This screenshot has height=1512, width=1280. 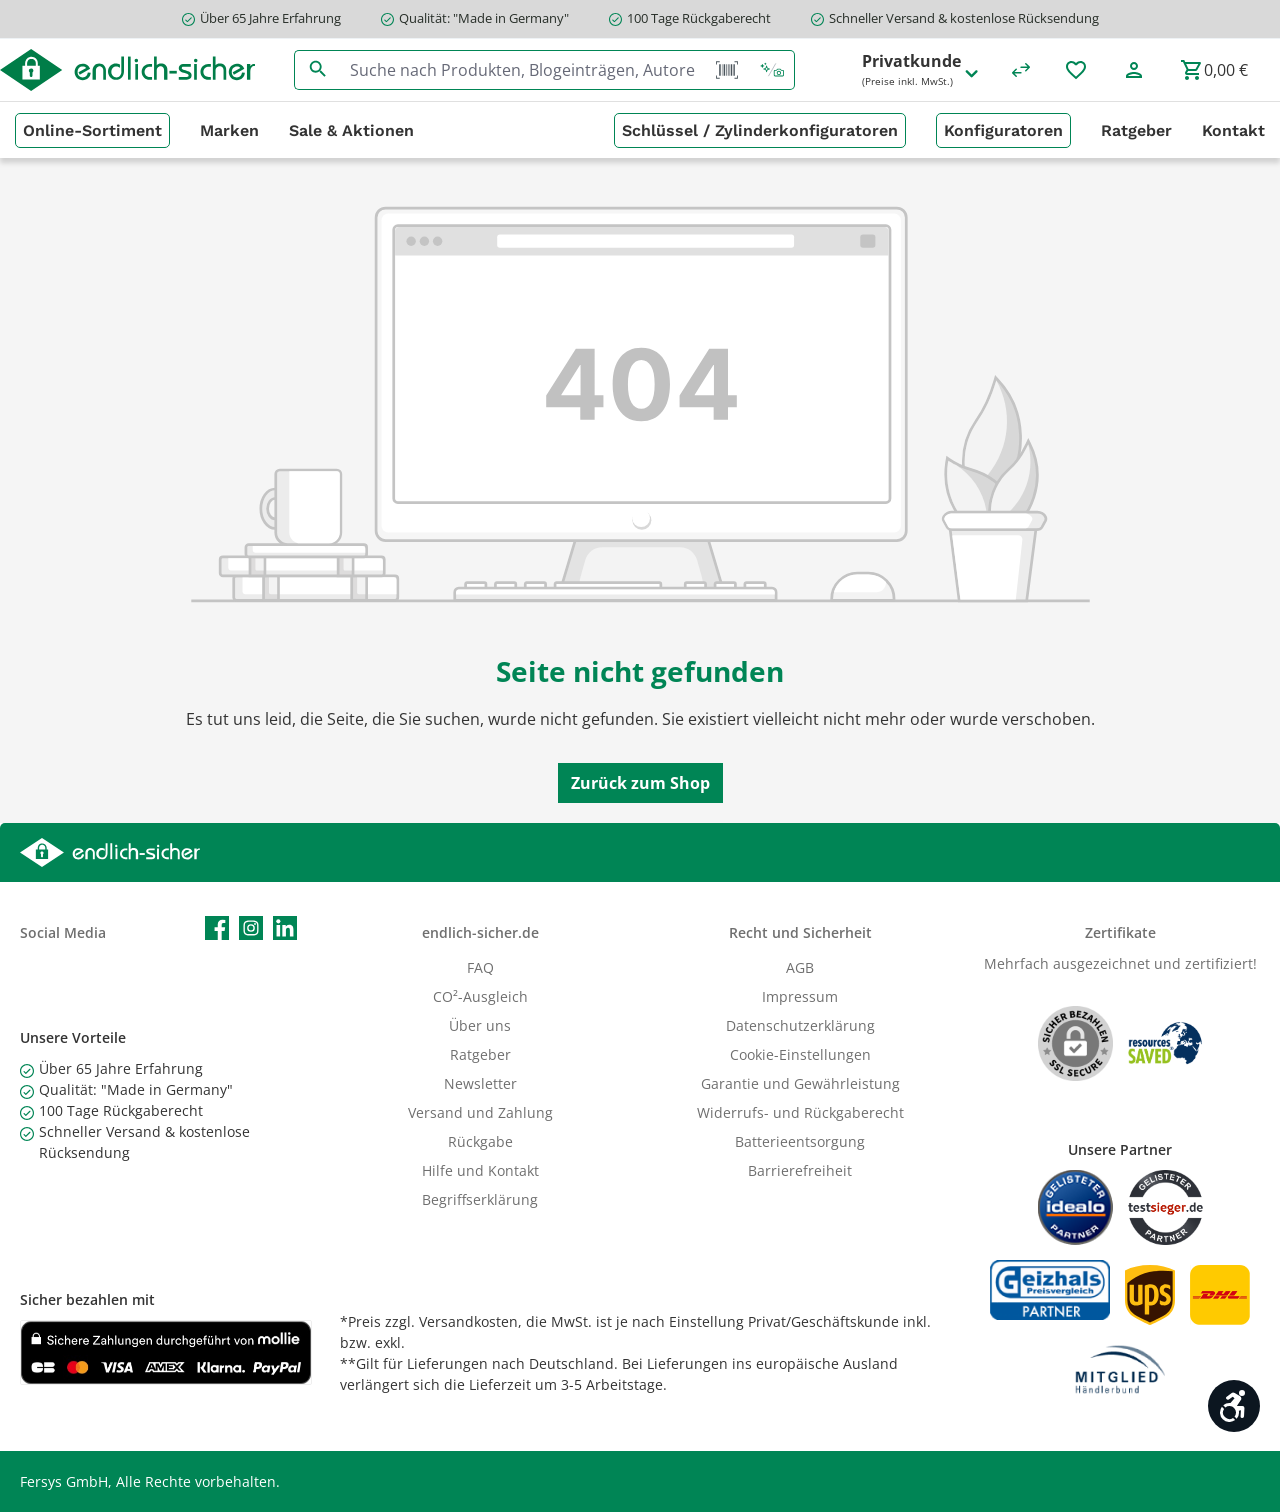 I want to click on Über uns, so click(x=480, y=1025).